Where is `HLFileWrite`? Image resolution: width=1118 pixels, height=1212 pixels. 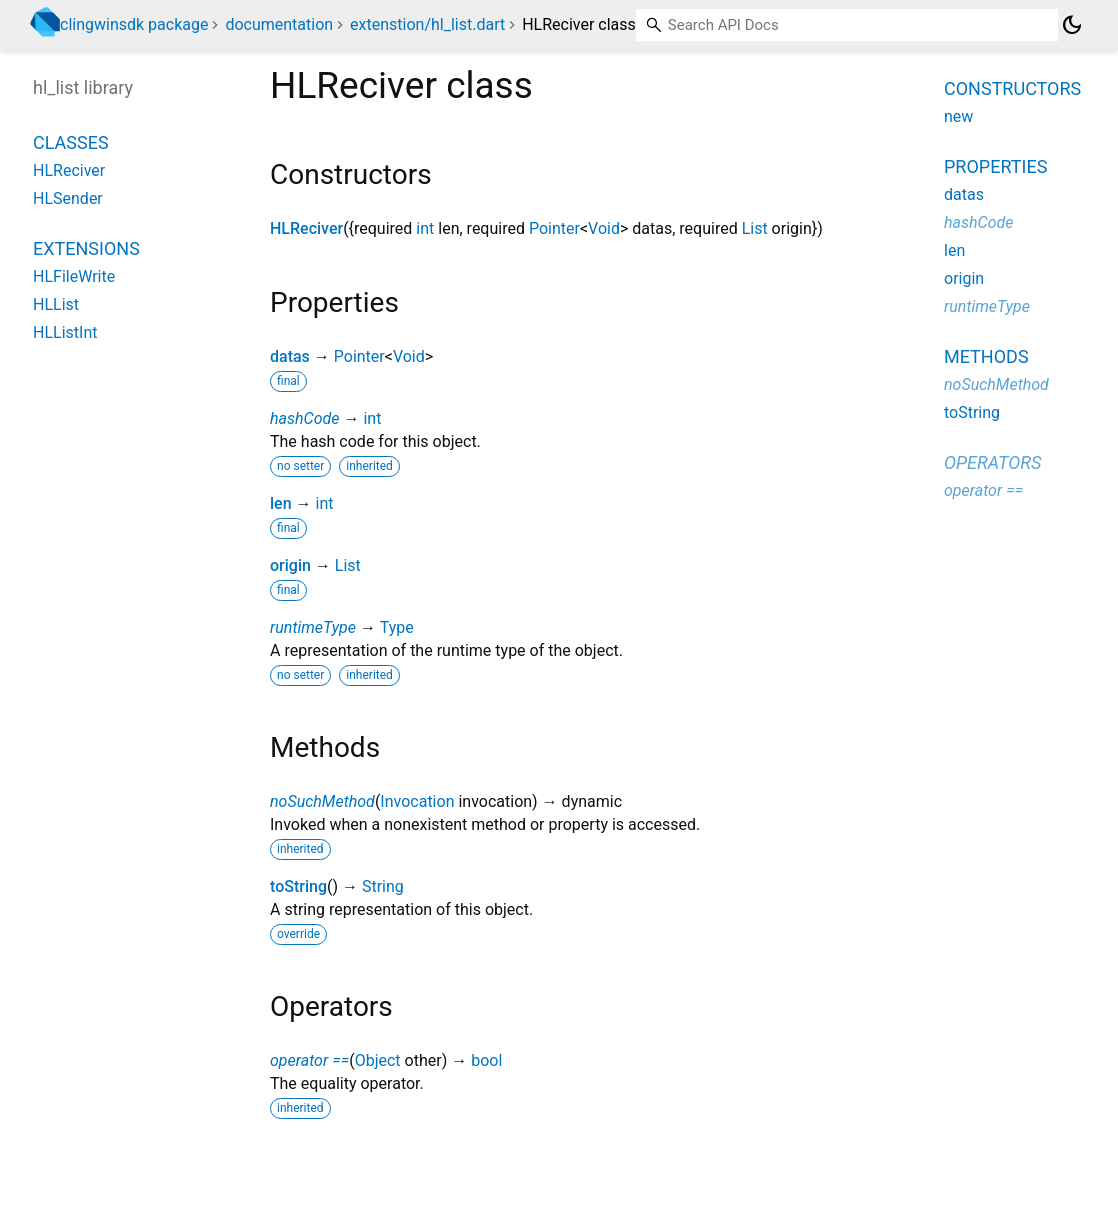
HLFileWrite is located at coordinates (74, 276).